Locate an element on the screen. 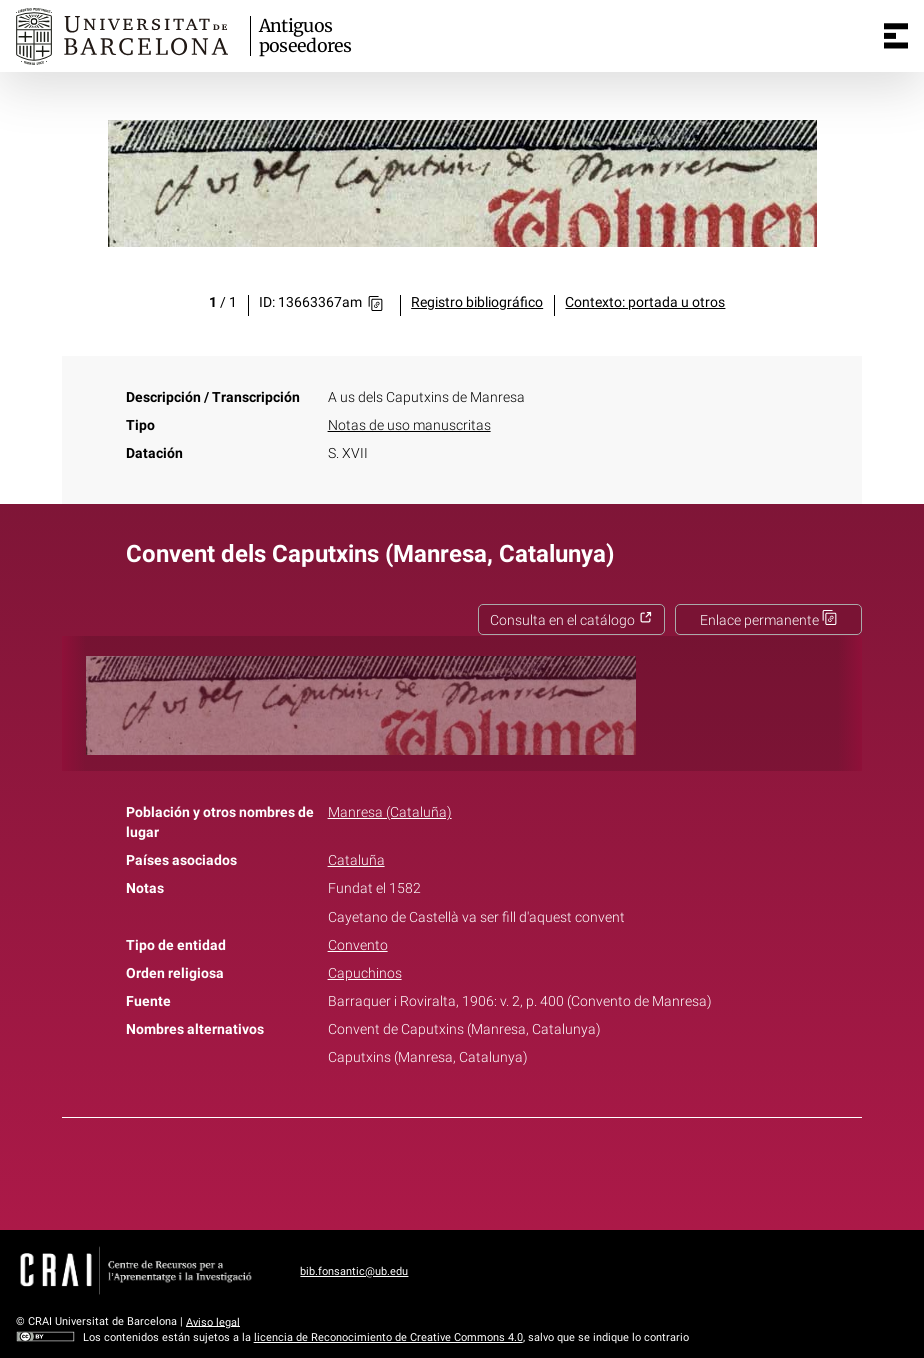 This screenshot has height=1358, width=924. Capuchinos is located at coordinates (365, 973).